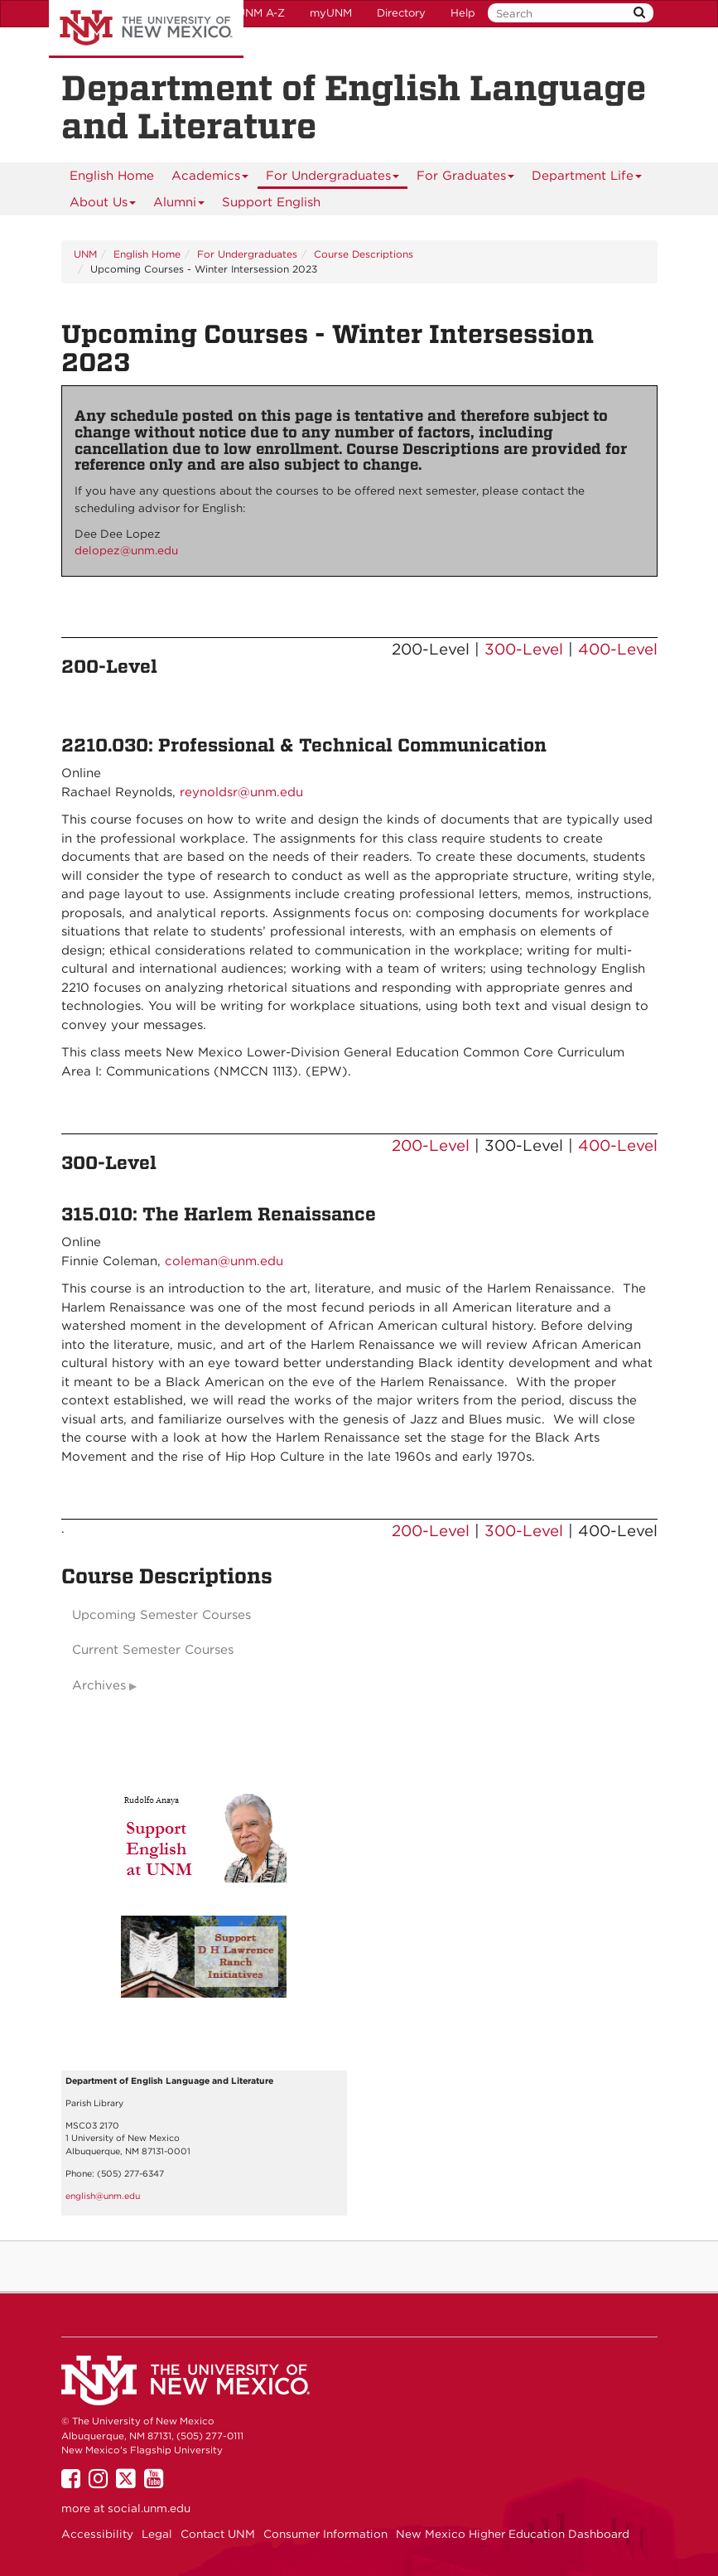  Describe the element at coordinates (179, 205) in the screenshot. I see `Alumni` at that location.